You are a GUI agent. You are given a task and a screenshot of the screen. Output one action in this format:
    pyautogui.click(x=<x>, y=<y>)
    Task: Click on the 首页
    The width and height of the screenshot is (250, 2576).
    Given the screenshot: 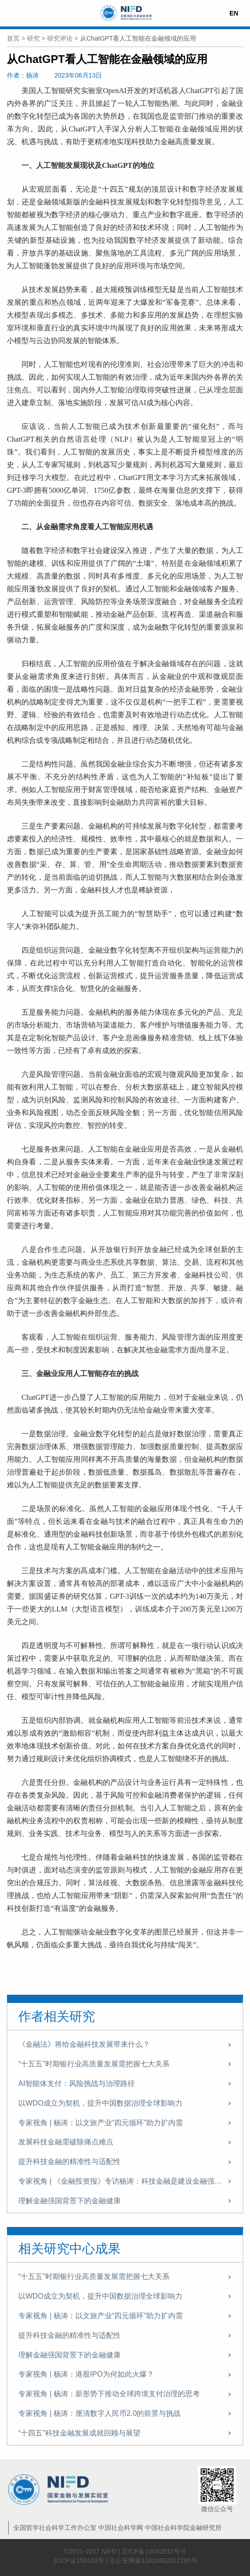 What is the action you would take?
    pyautogui.click(x=13, y=38)
    